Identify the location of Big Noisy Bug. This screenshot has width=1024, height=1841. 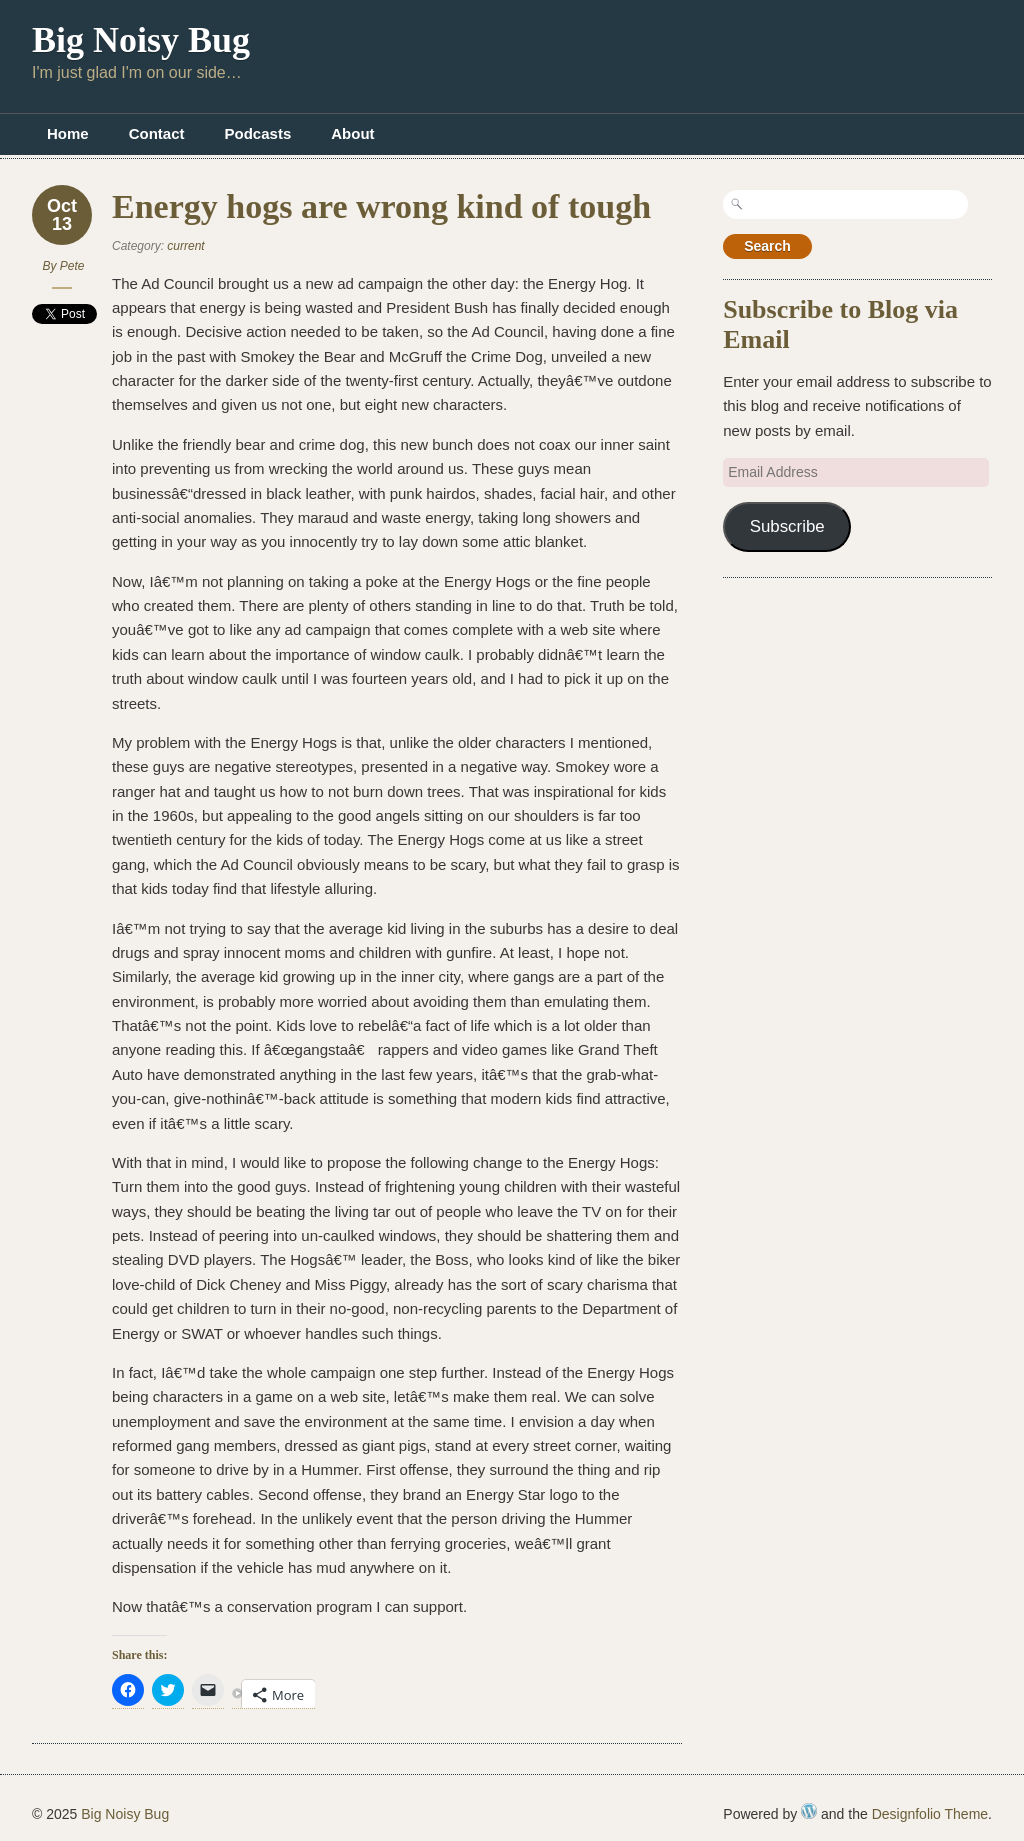
(141, 40).